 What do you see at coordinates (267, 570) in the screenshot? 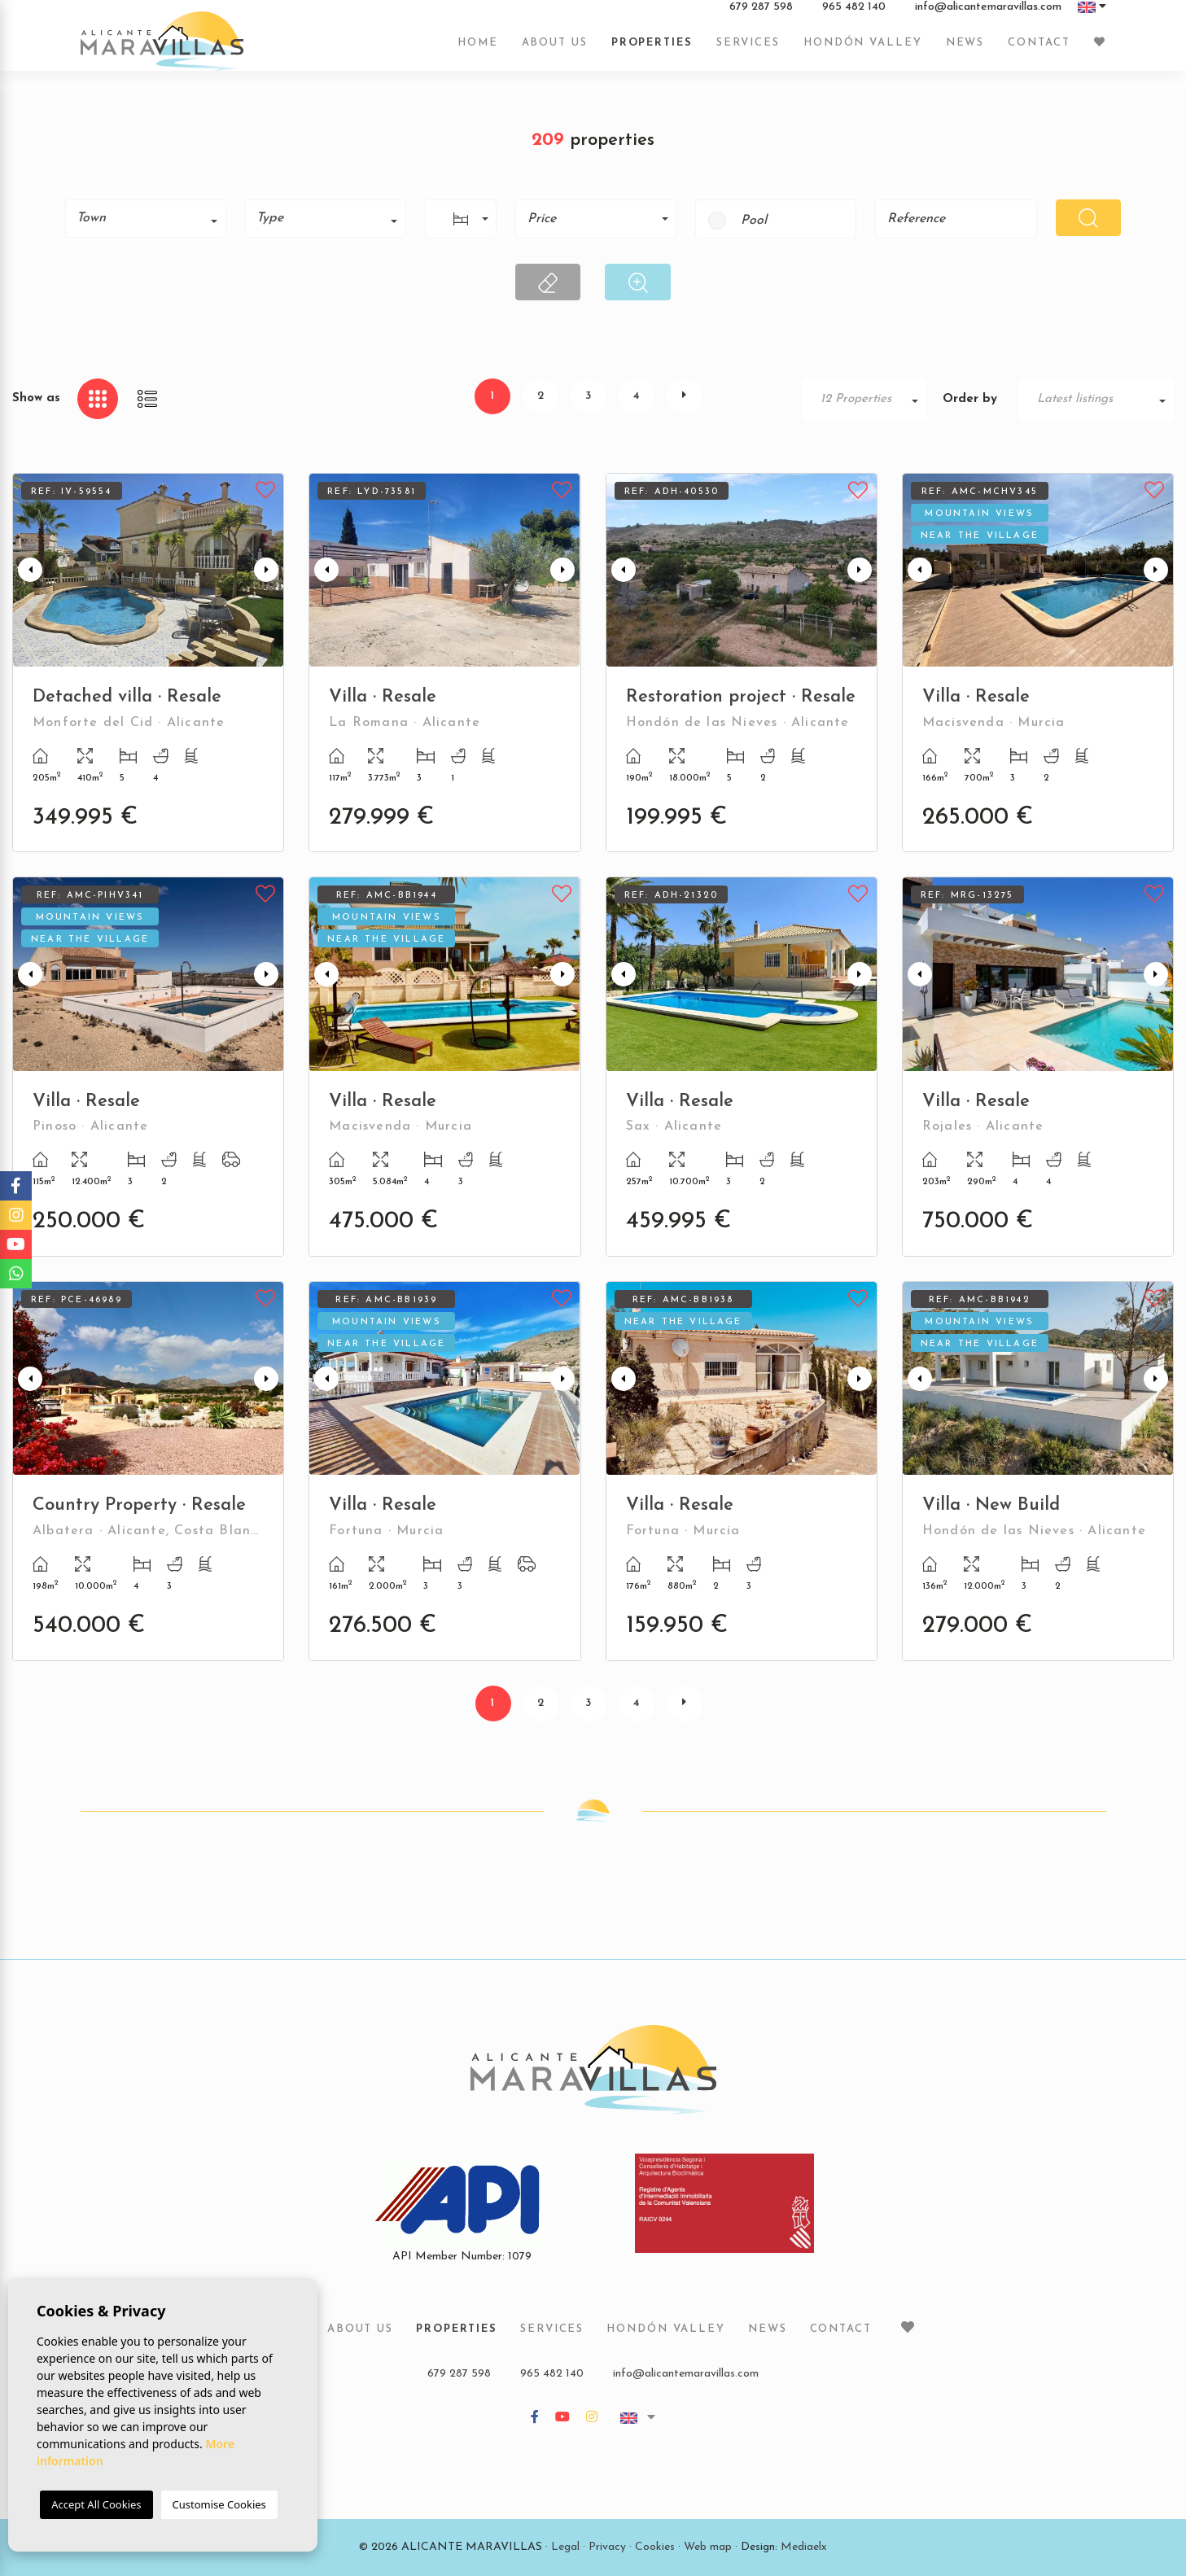
I see `Next` at bounding box center [267, 570].